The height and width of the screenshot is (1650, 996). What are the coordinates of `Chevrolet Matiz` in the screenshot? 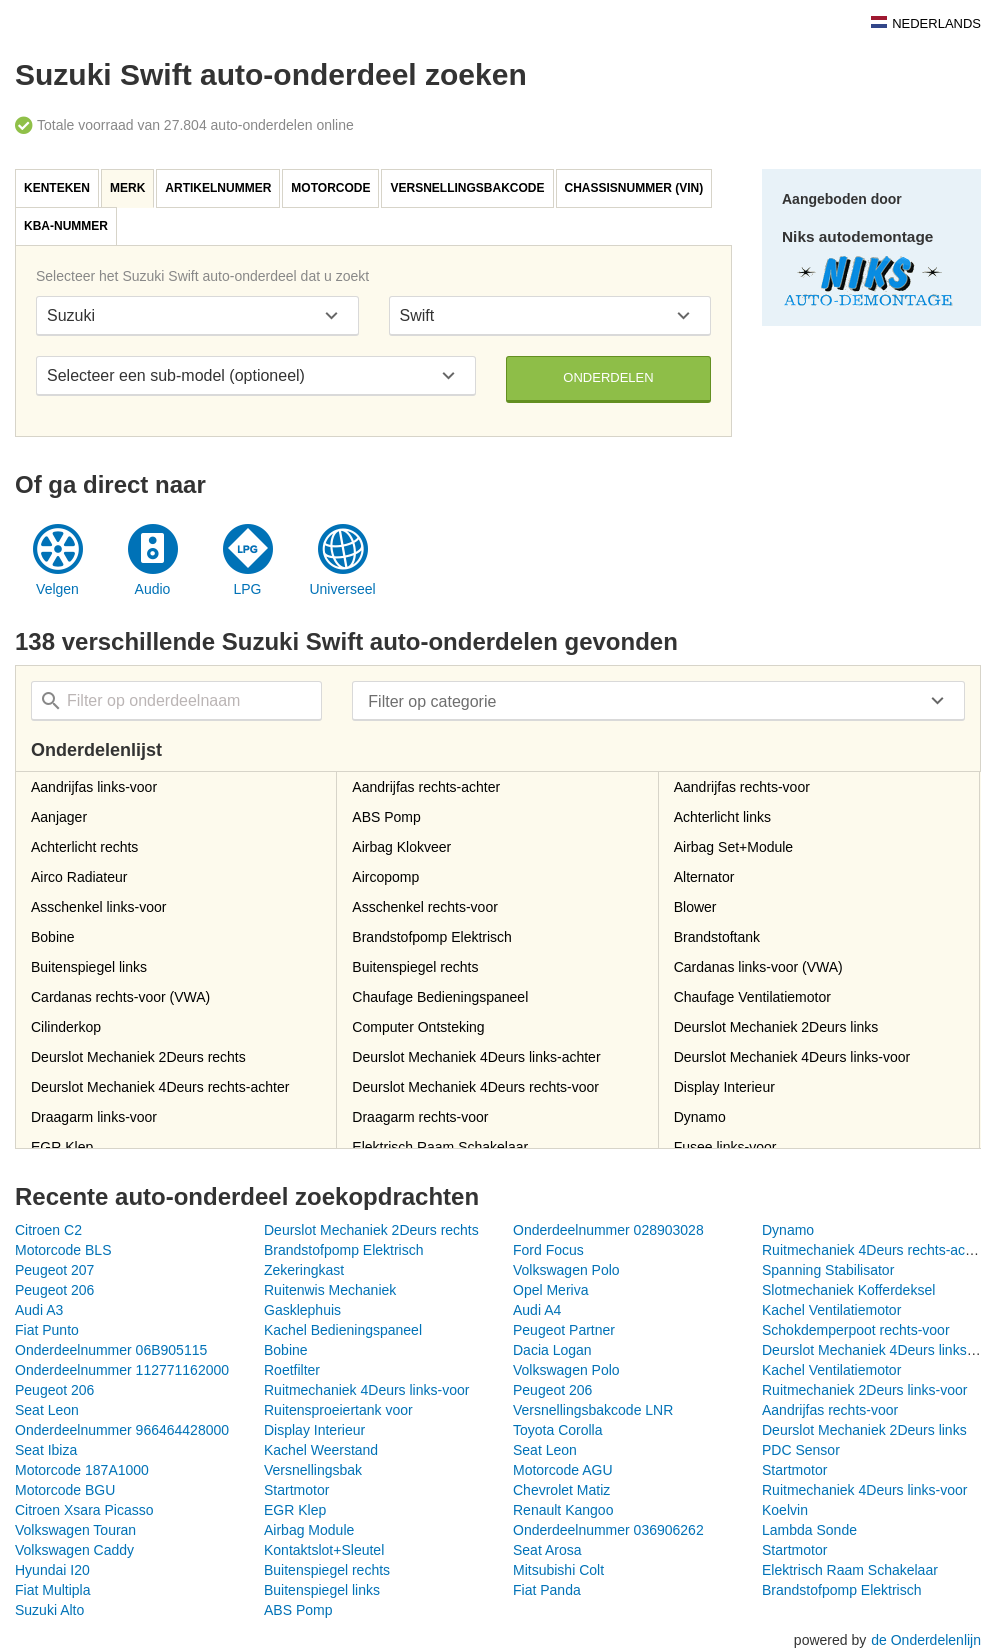 It's located at (561, 1490).